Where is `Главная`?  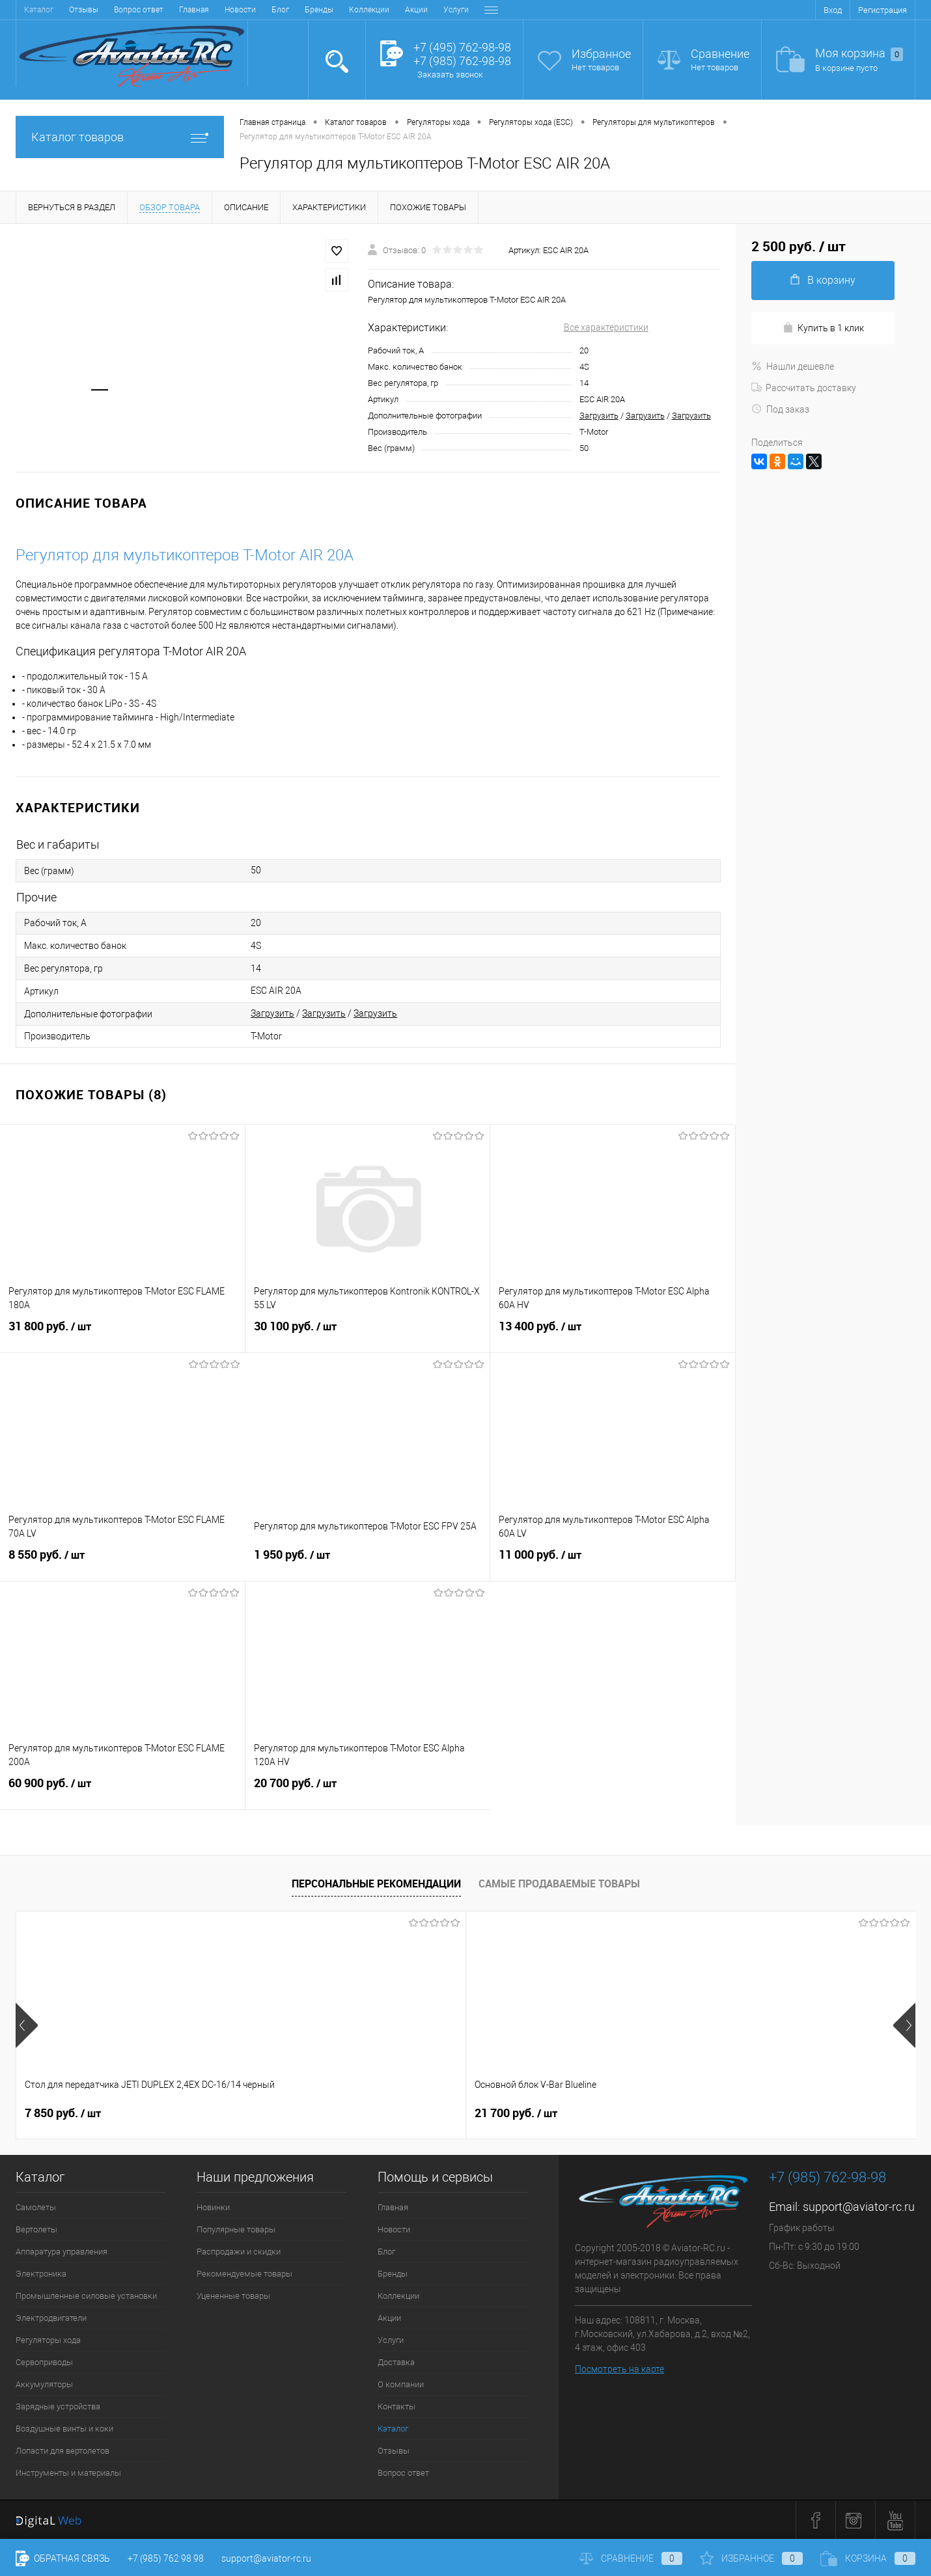 Главная is located at coordinates (39, 9).